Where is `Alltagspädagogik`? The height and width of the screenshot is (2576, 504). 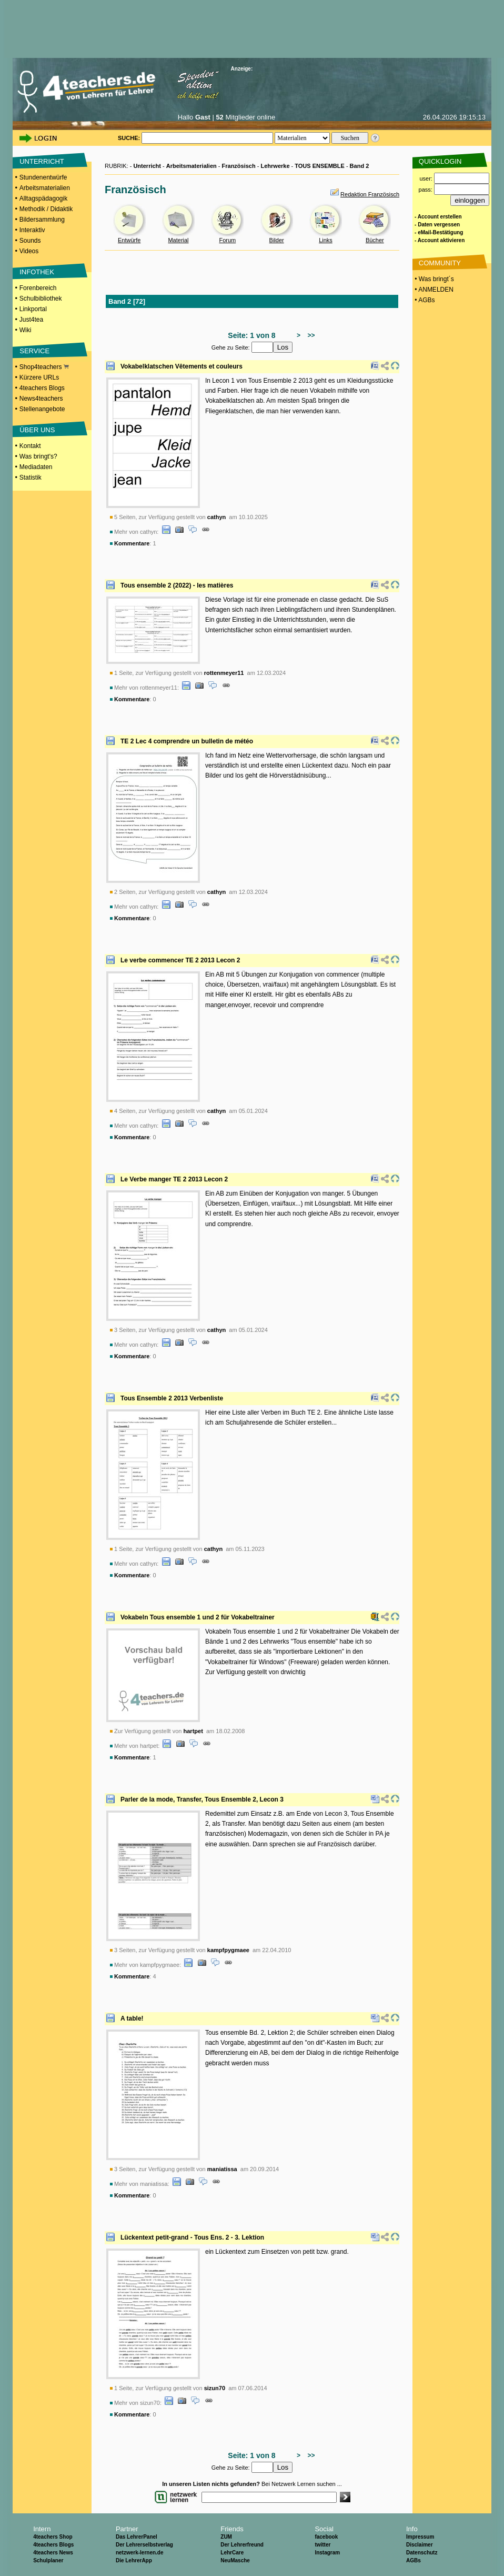 Alltagspädagogik is located at coordinates (43, 198).